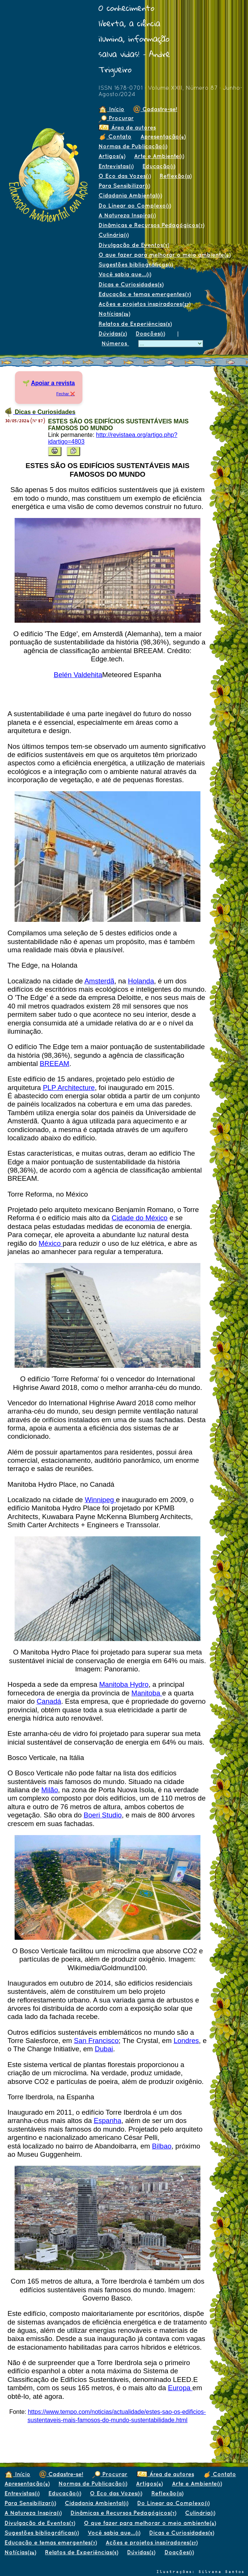 This screenshot has height=2576, width=248. What do you see at coordinates (162, 136) in the screenshot?
I see `Apresentação` at bounding box center [162, 136].